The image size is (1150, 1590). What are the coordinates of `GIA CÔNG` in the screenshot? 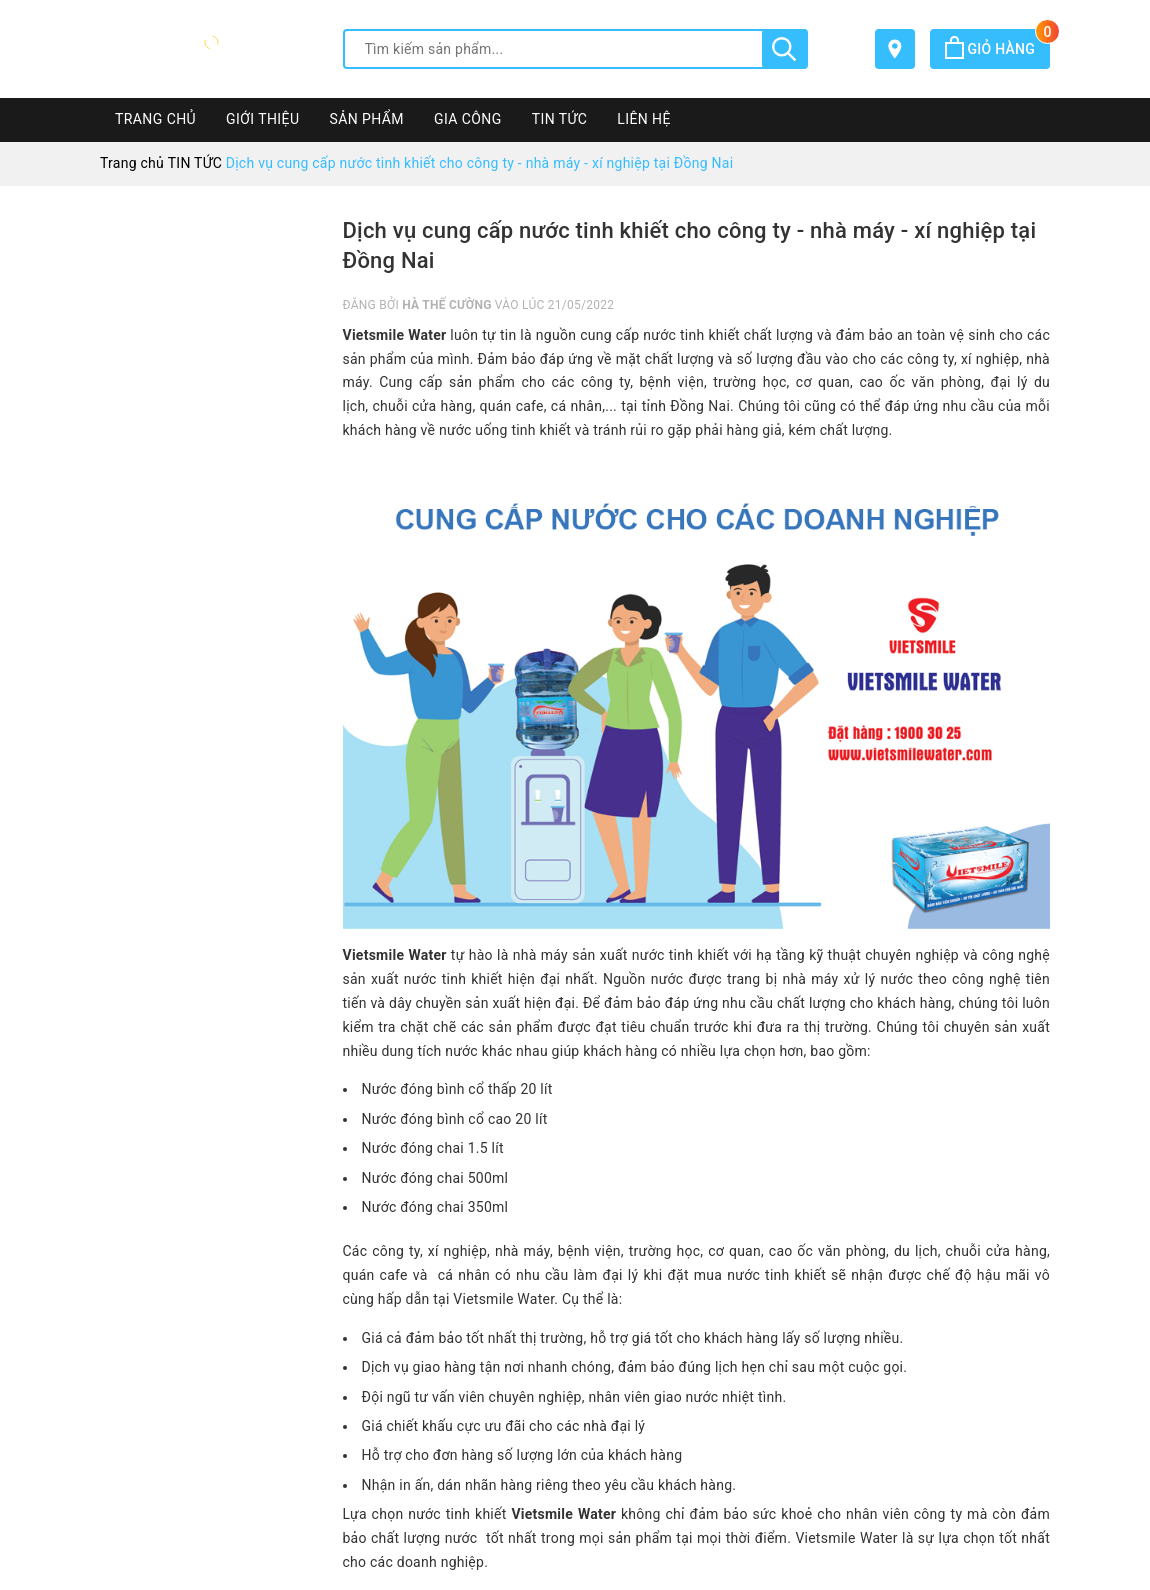 It's located at (468, 119).